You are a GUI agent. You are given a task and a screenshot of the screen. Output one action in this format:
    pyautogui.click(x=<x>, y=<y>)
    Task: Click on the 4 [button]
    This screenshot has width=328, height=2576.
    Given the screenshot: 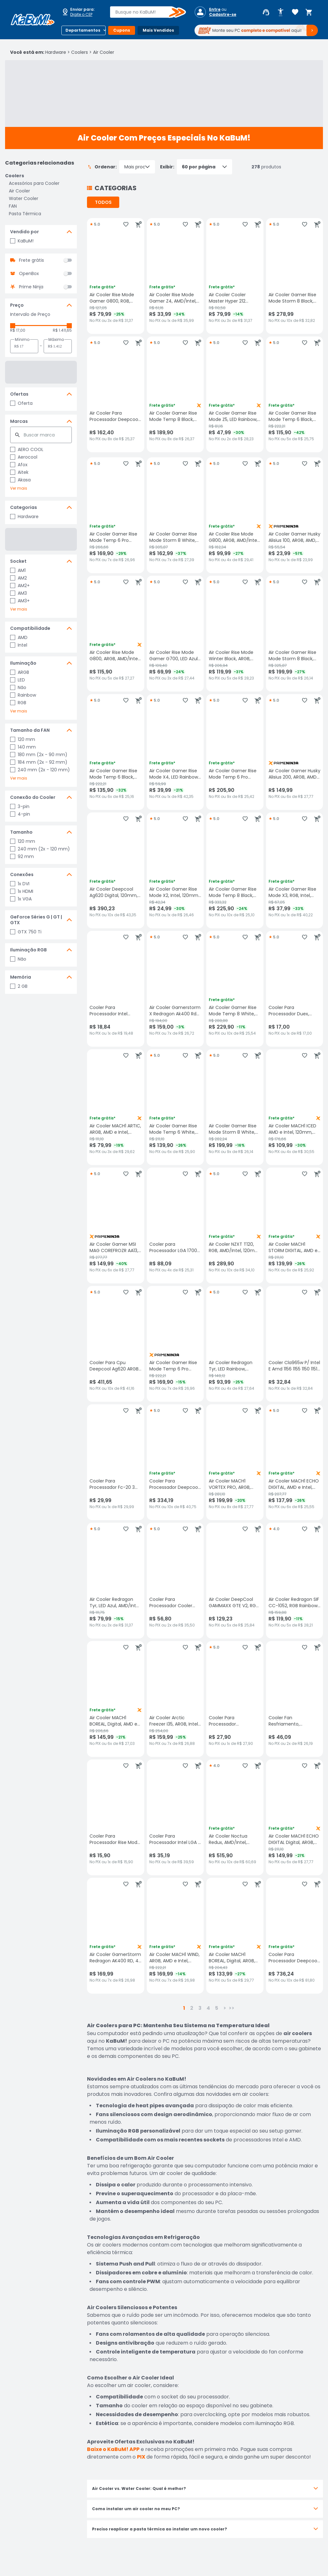 What is the action you would take?
    pyautogui.click(x=208, y=2008)
    